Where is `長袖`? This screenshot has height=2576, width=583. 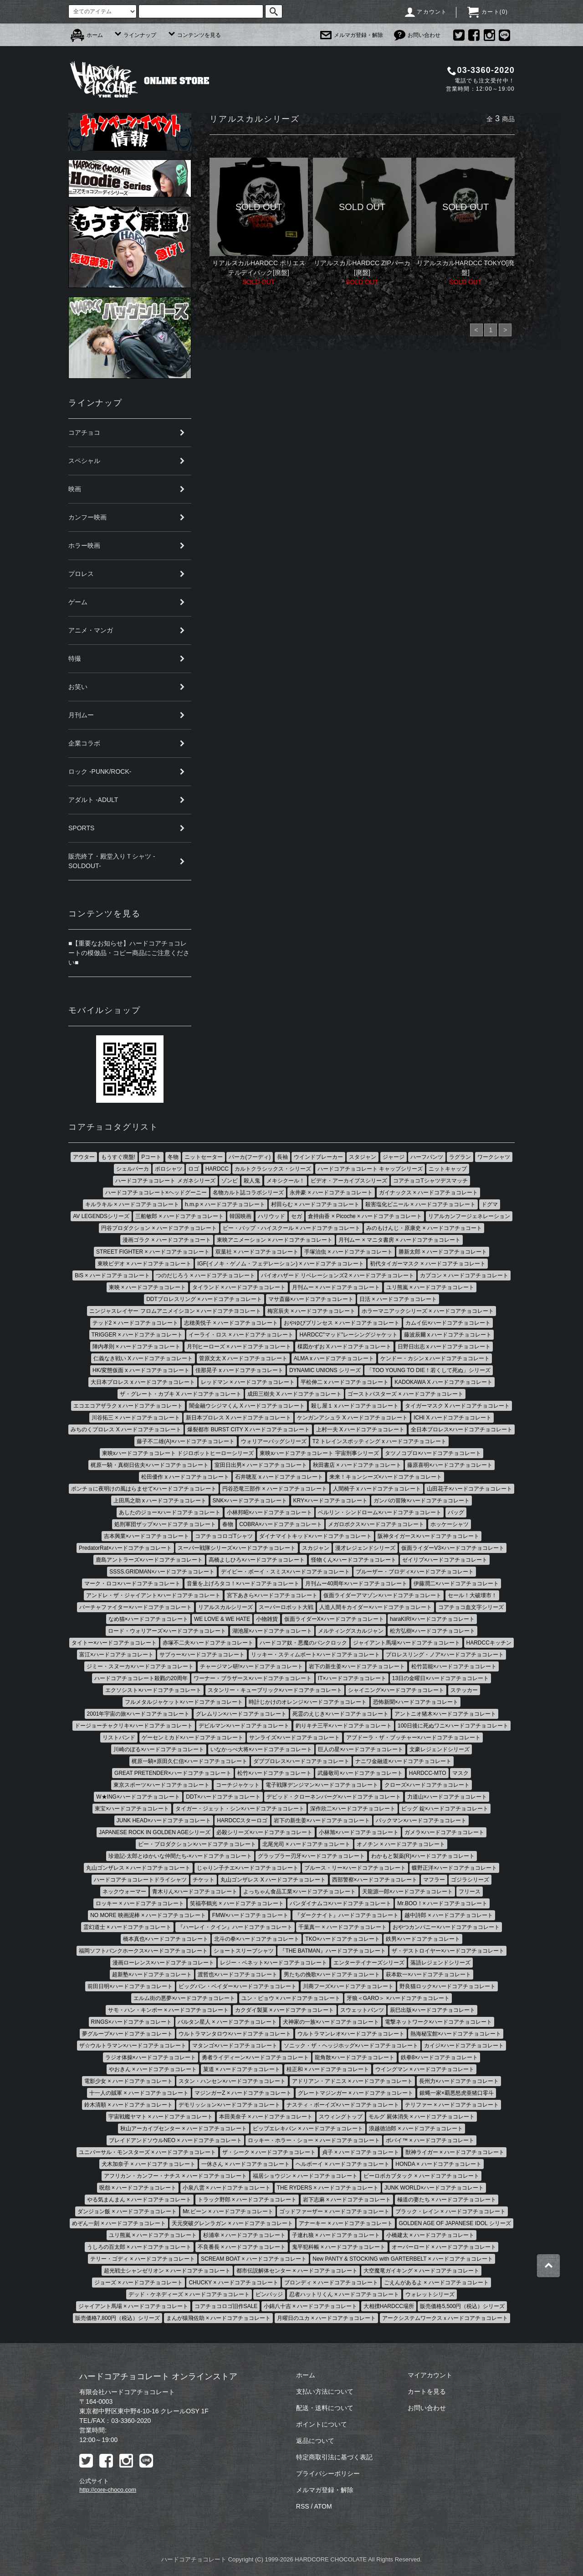
長袖 is located at coordinates (282, 1157).